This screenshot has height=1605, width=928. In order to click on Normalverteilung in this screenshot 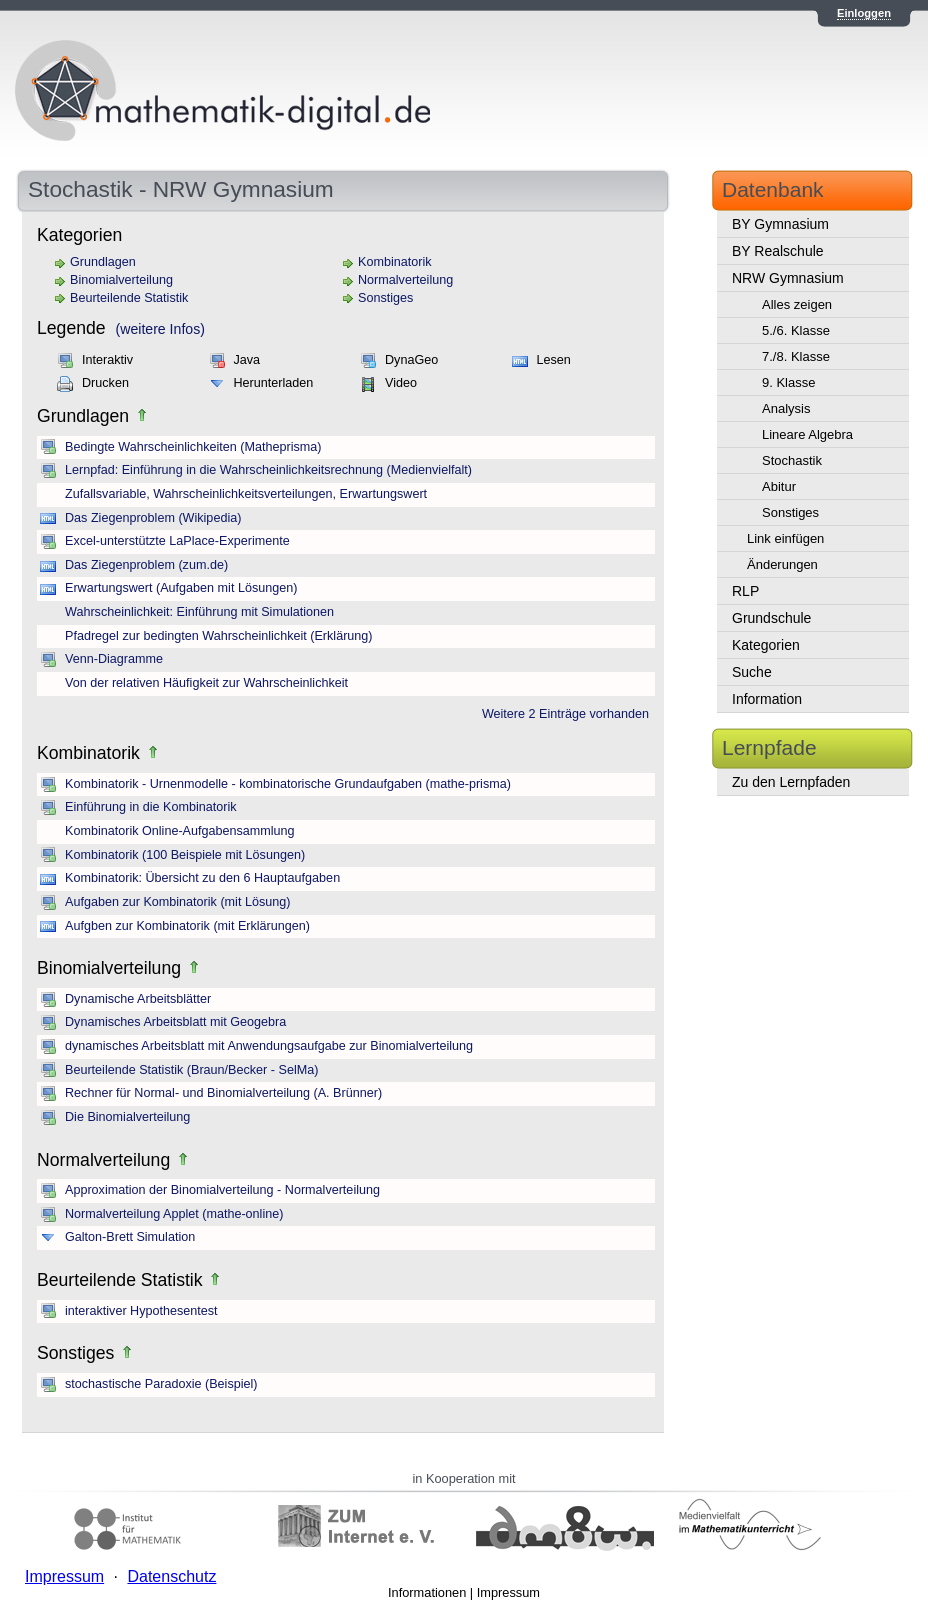, I will do `click(405, 280)`.